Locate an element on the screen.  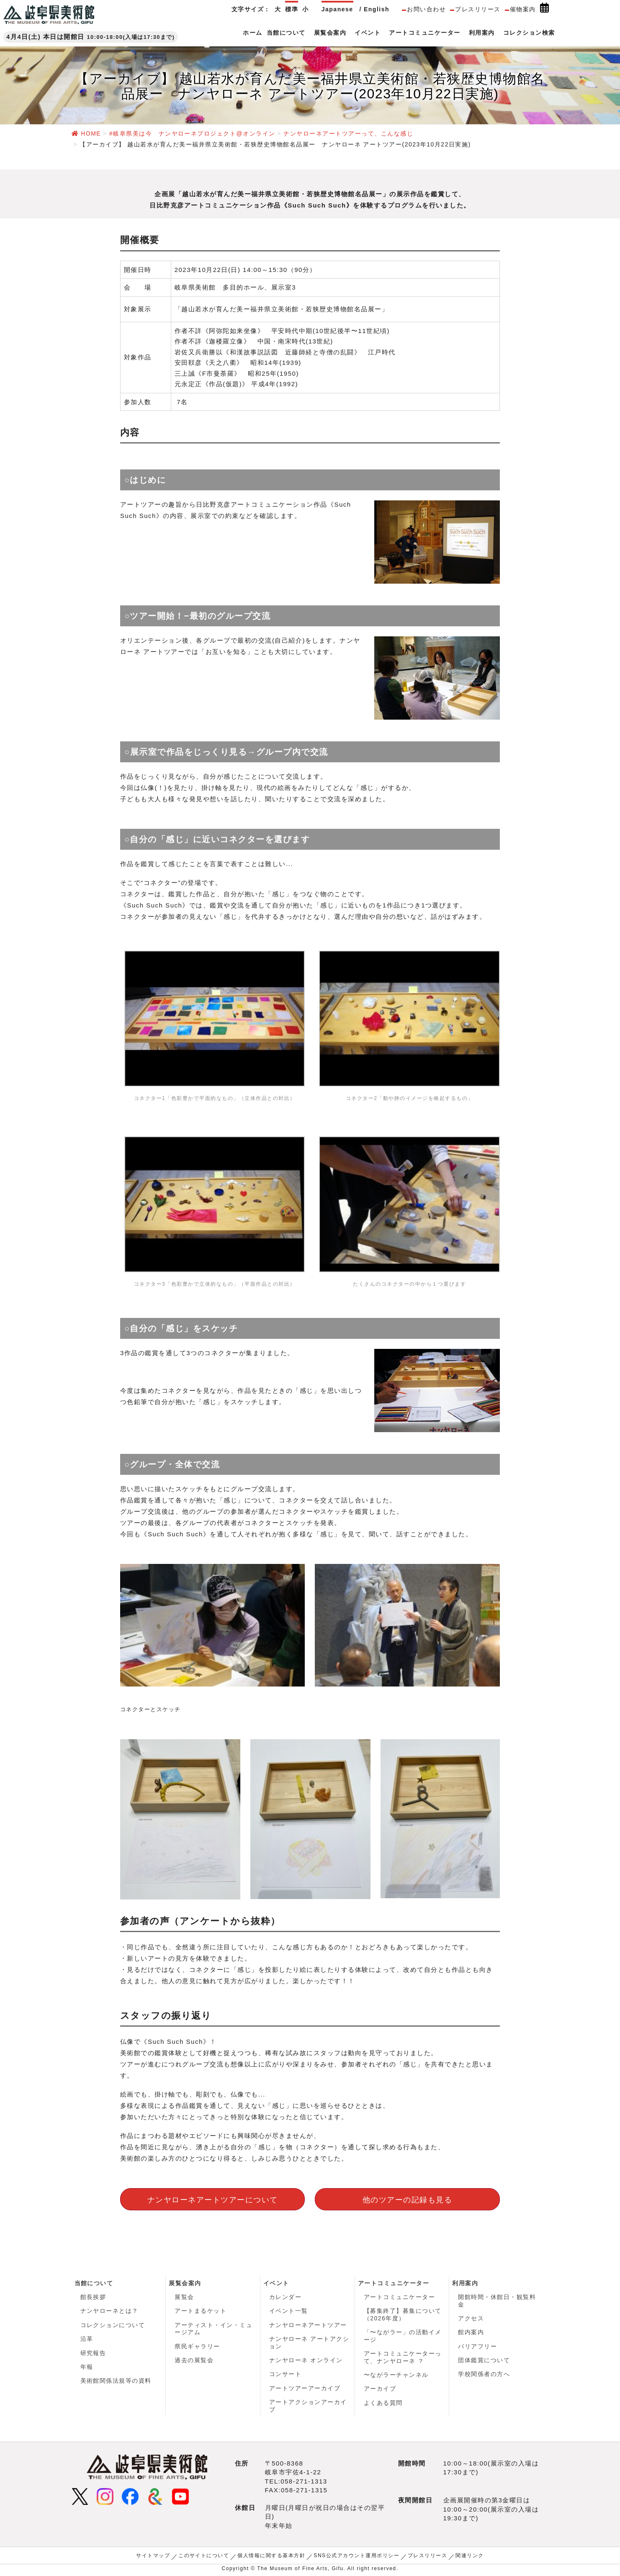
催物案内 is located at coordinates (523, 9).